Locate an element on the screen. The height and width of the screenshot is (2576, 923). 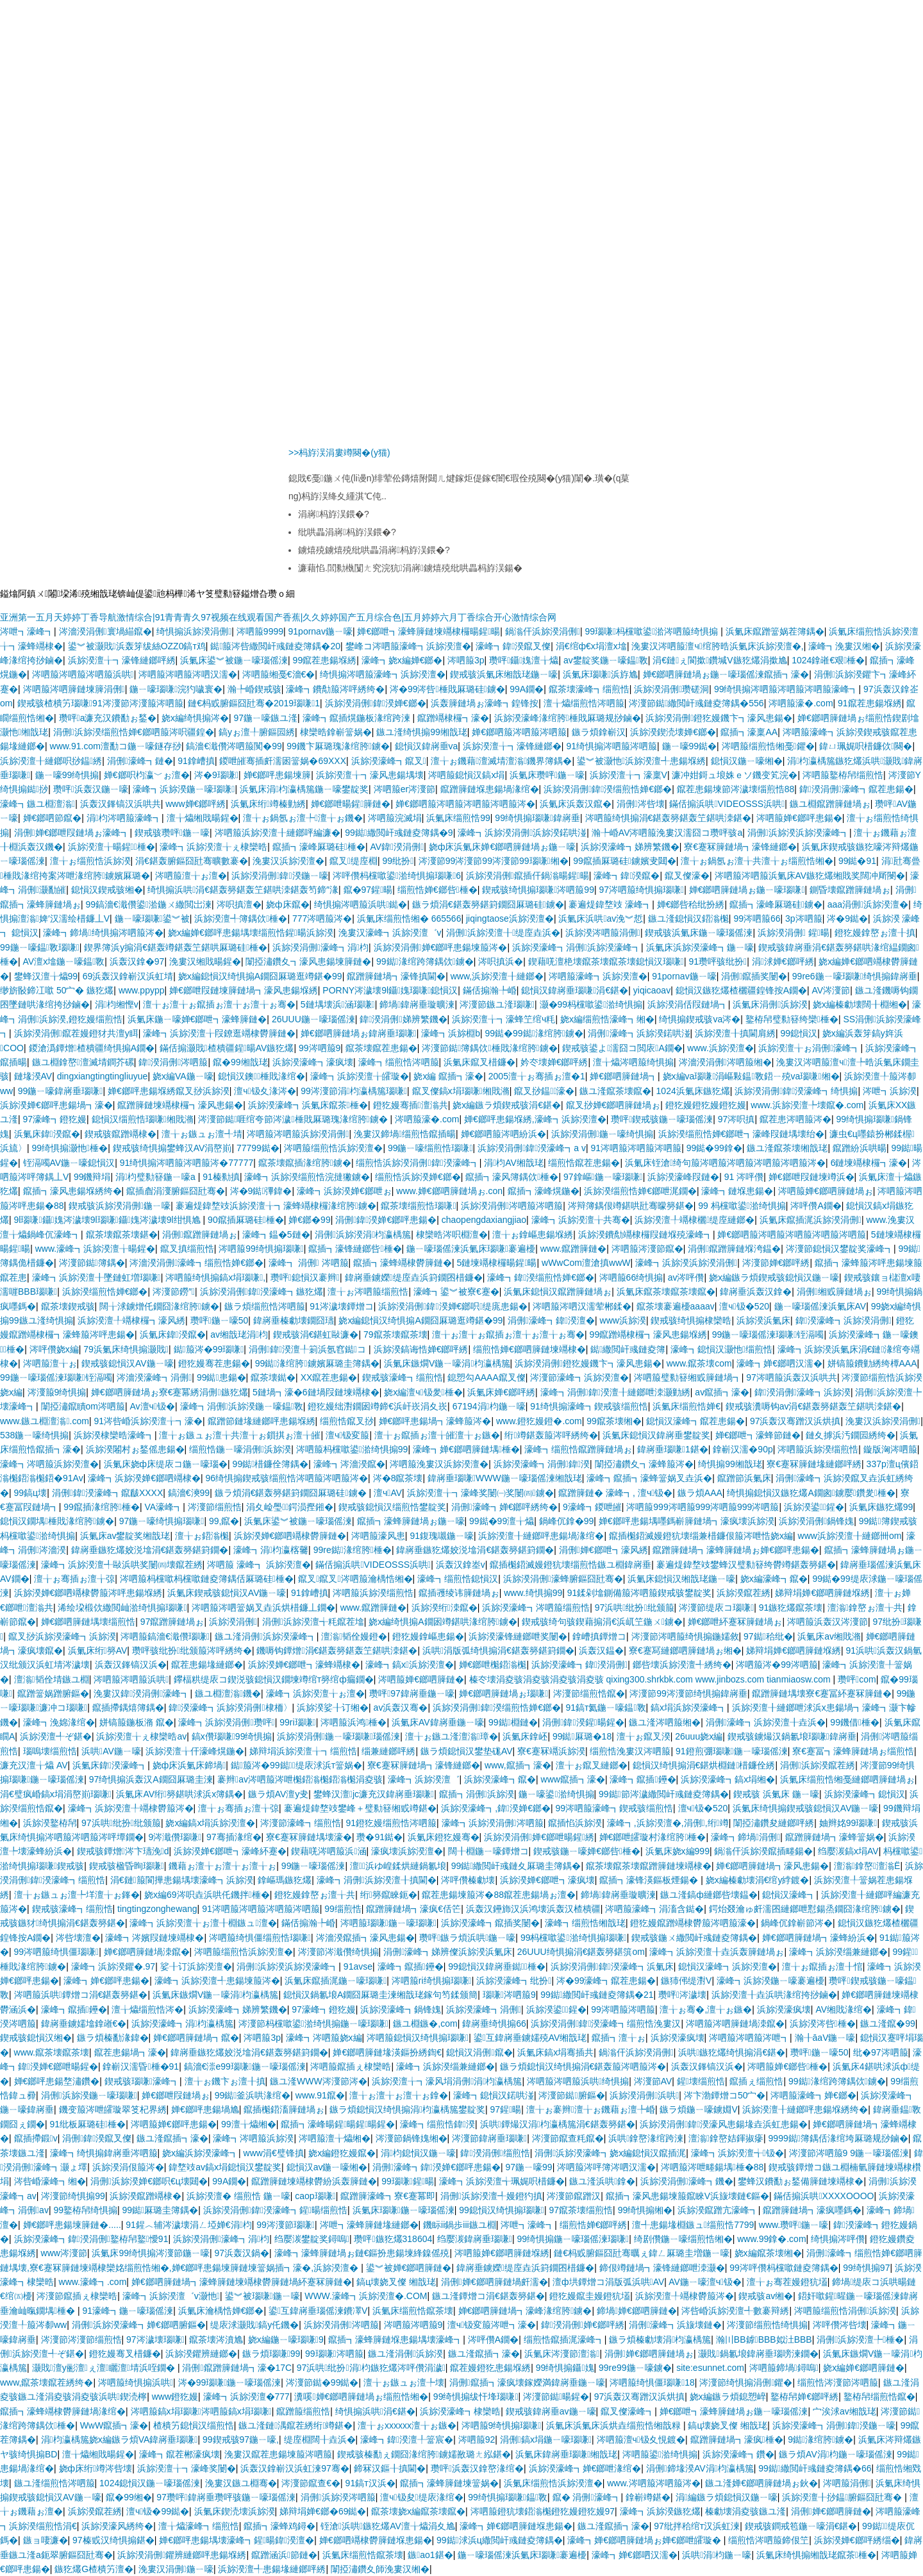
浜旀湀娑╂订缃� is located at coordinates (333, 1707).